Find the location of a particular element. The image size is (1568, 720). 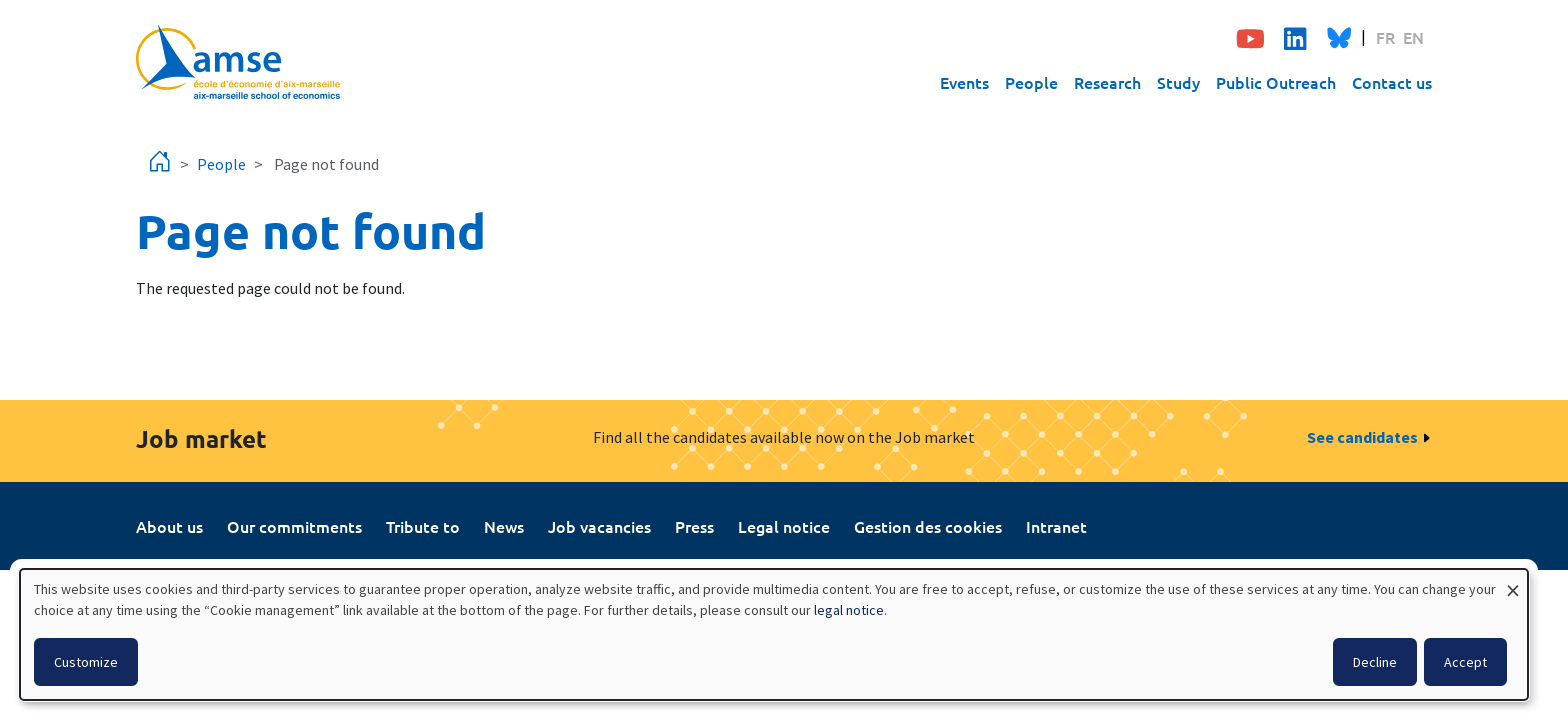

Research is located at coordinates (1107, 82).